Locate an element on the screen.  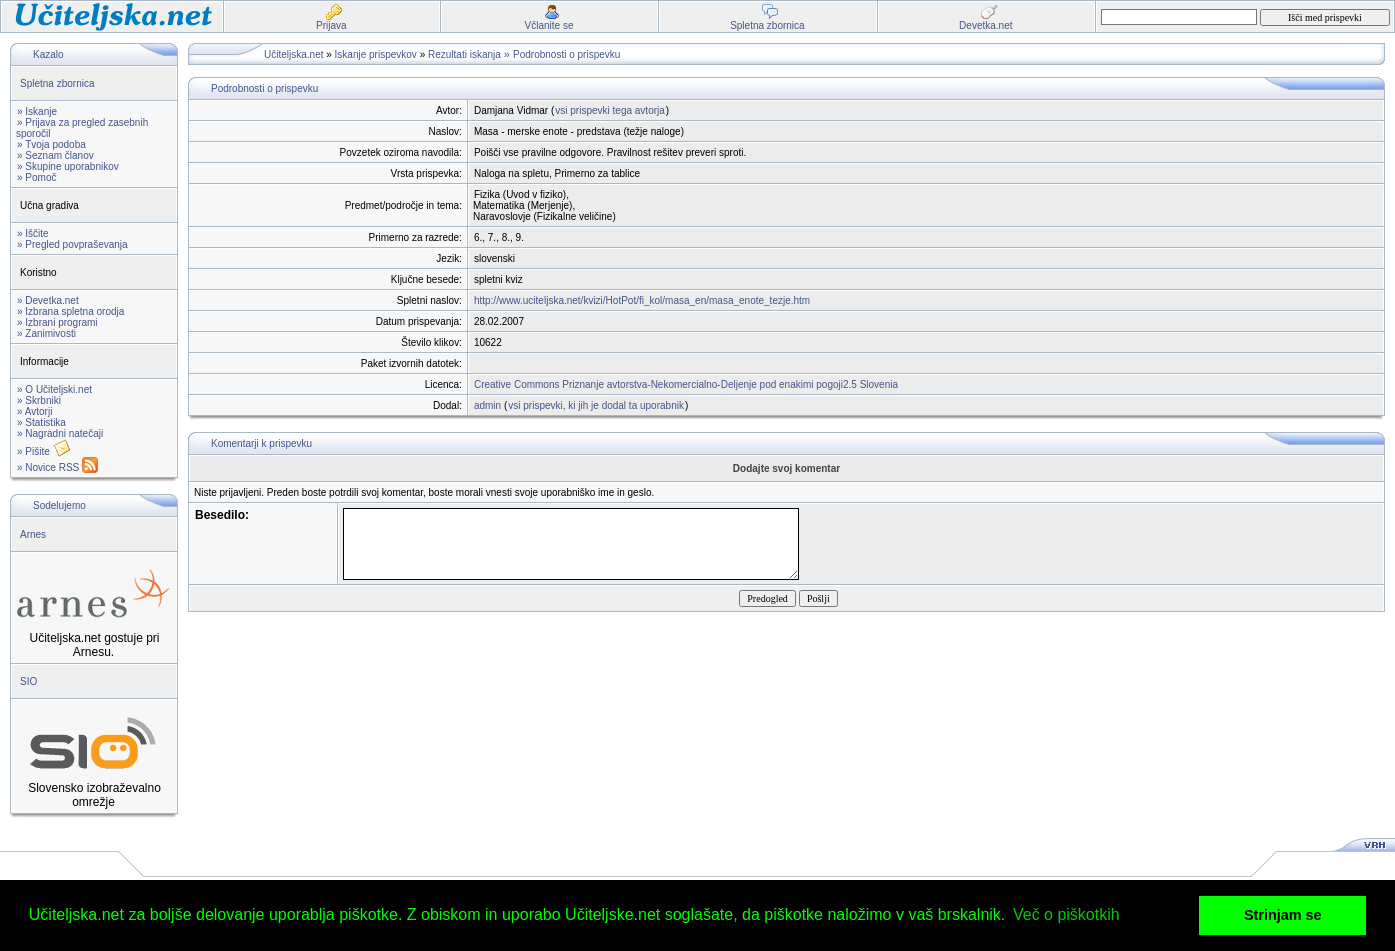
» Izbrani programi is located at coordinates (57, 322).